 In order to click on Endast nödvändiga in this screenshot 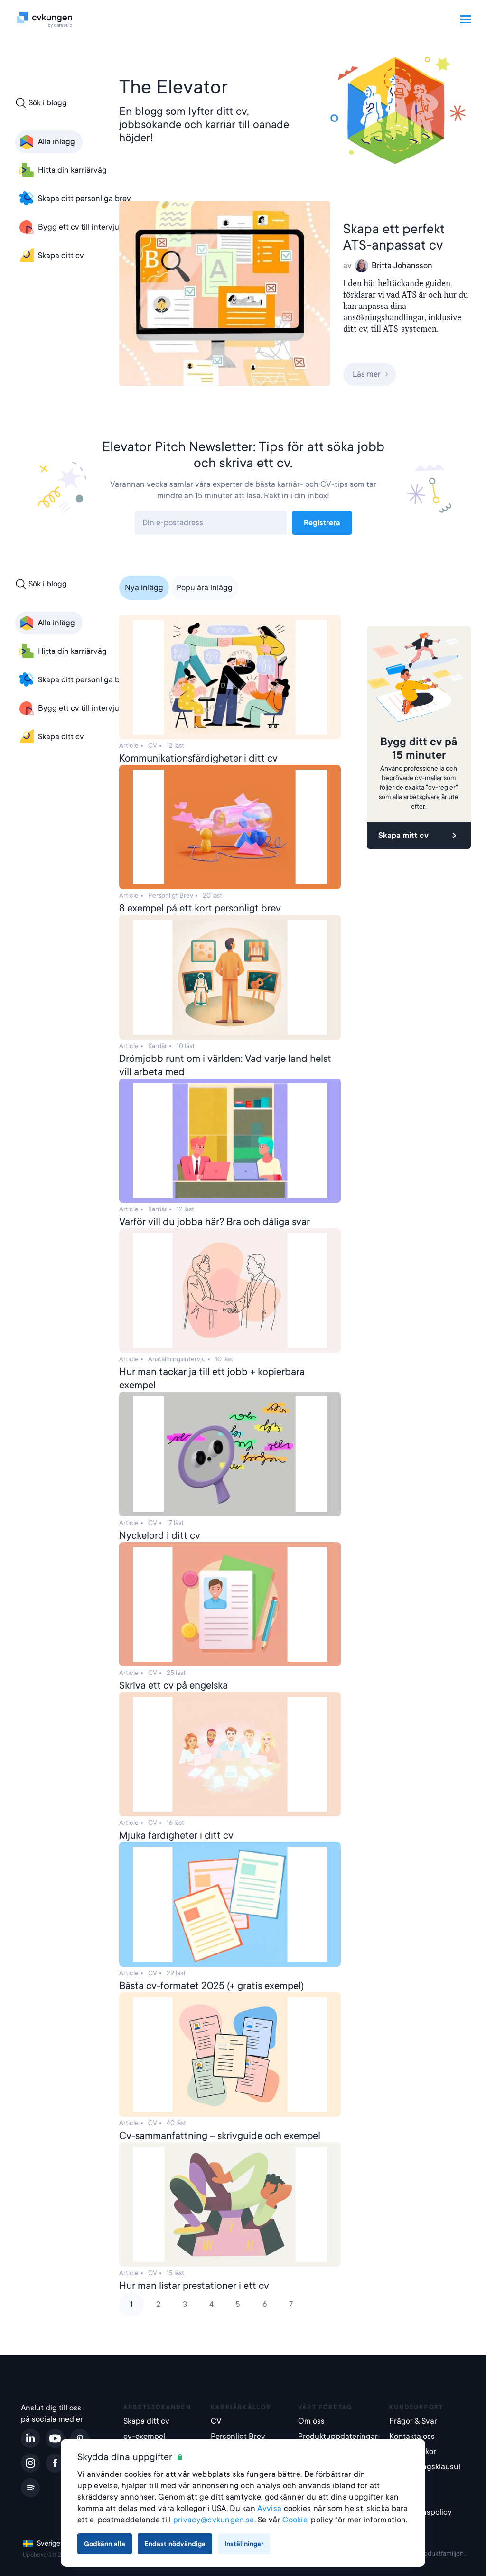, I will do `click(175, 2544)`.